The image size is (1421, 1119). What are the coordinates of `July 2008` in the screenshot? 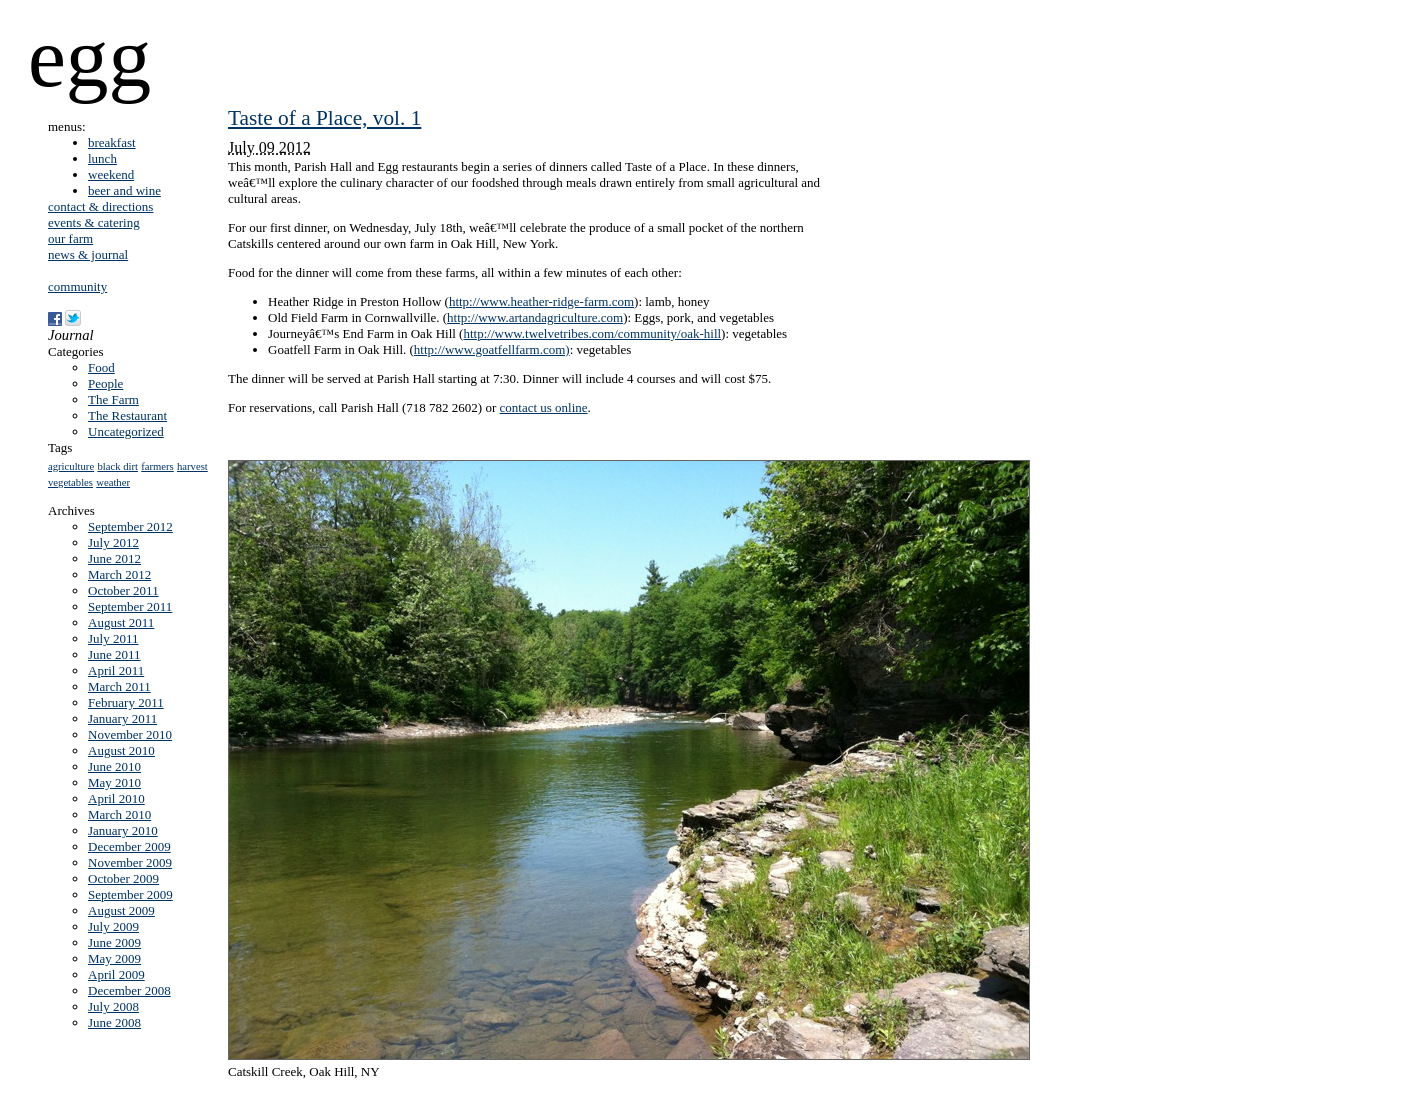 It's located at (113, 1006).